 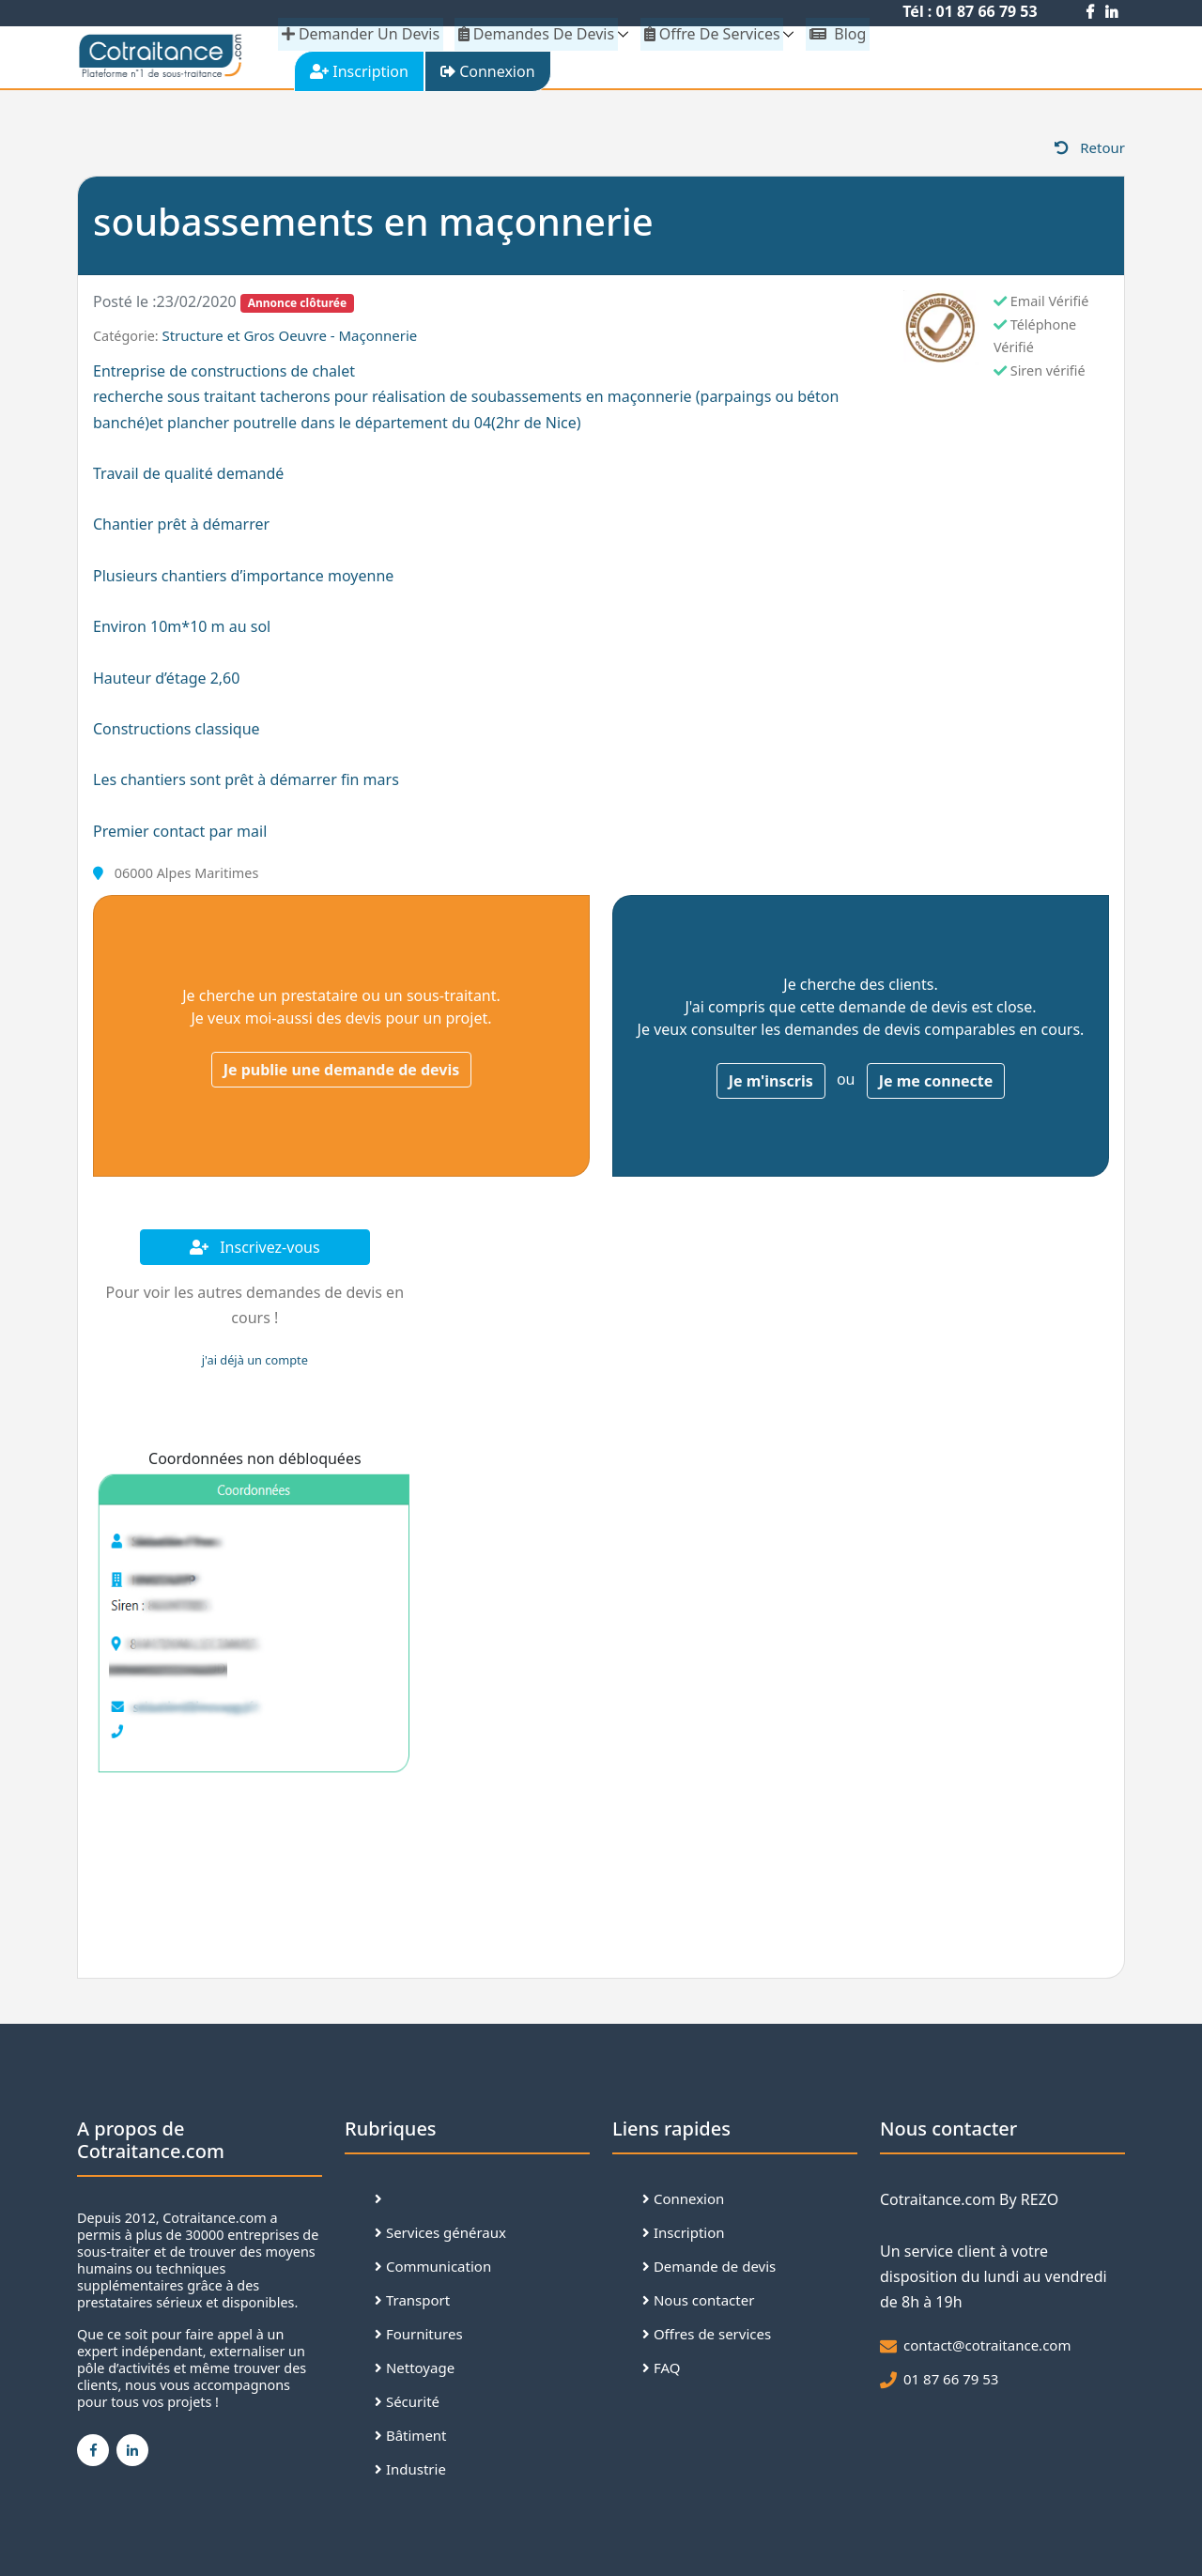 What do you see at coordinates (419, 2337) in the screenshot?
I see `Fournitures` at bounding box center [419, 2337].